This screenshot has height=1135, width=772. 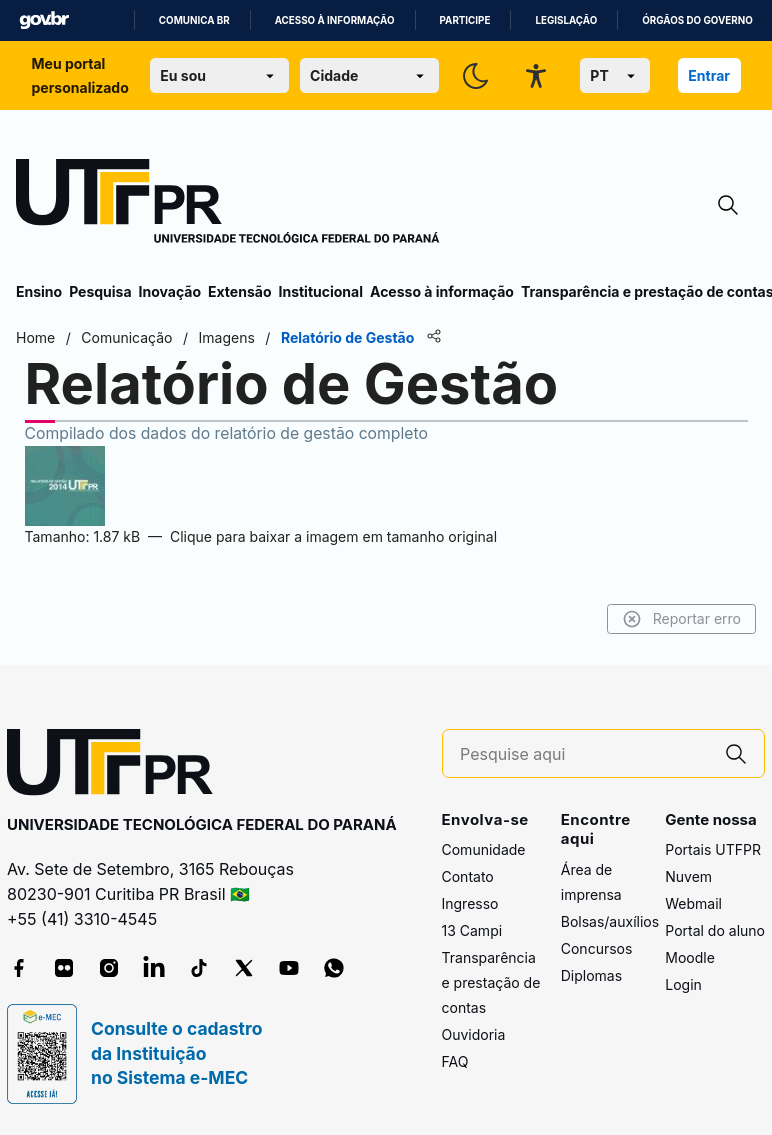 What do you see at coordinates (468, 876) in the screenshot?
I see `Contato` at bounding box center [468, 876].